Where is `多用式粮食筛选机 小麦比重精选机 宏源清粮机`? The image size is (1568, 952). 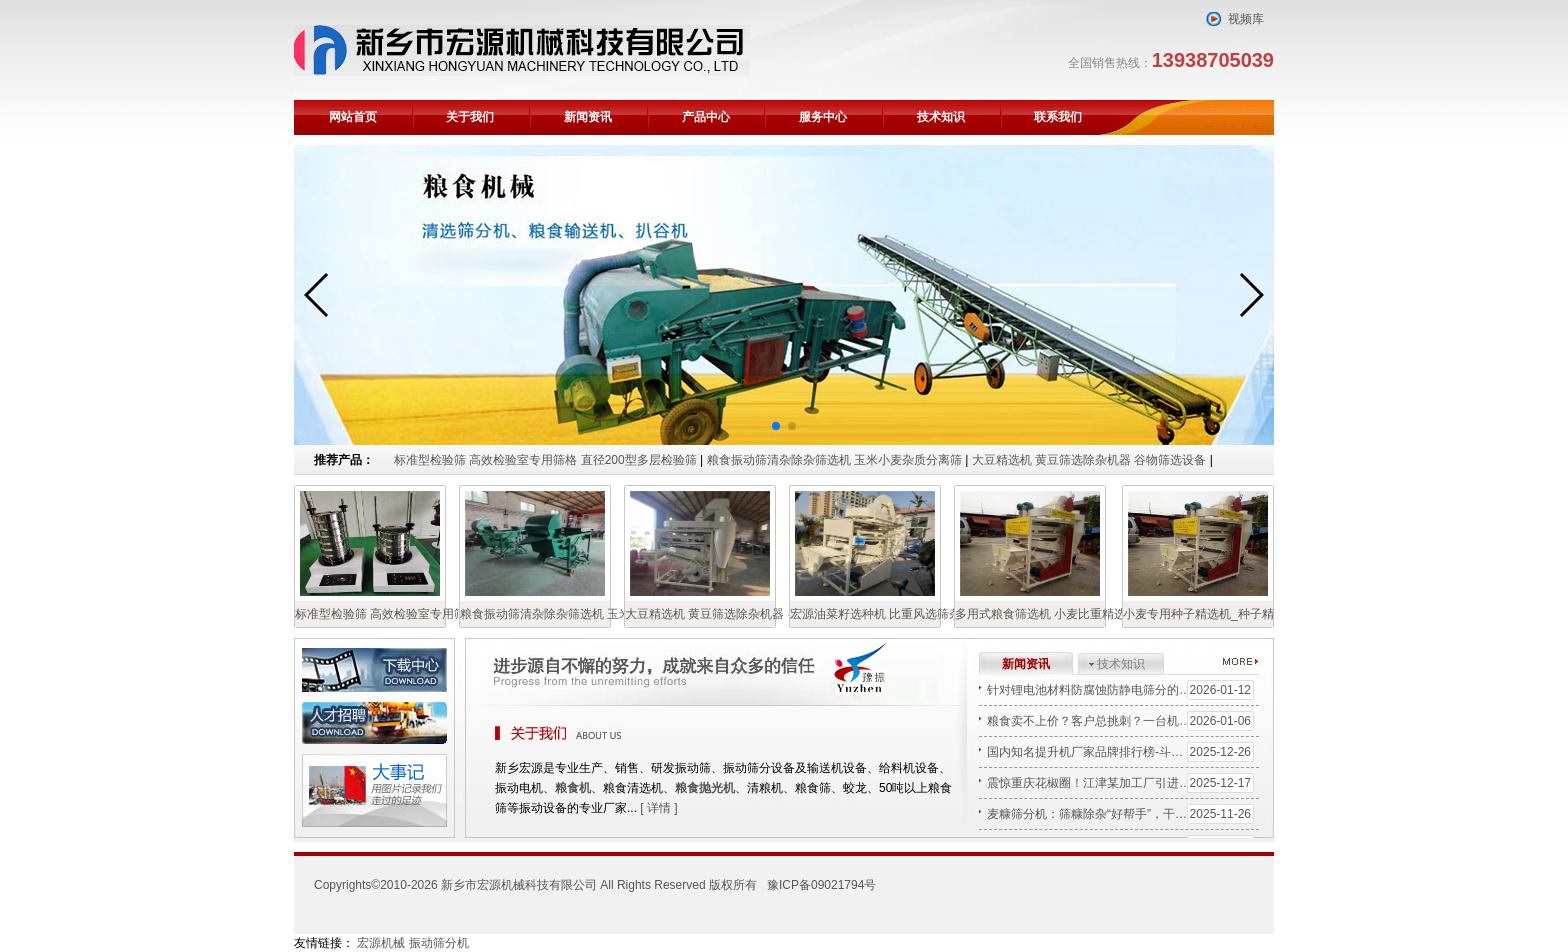 多用式粮食筛选机 小麦比重精选机 宏源清粮机 is located at coordinates (1030, 614).